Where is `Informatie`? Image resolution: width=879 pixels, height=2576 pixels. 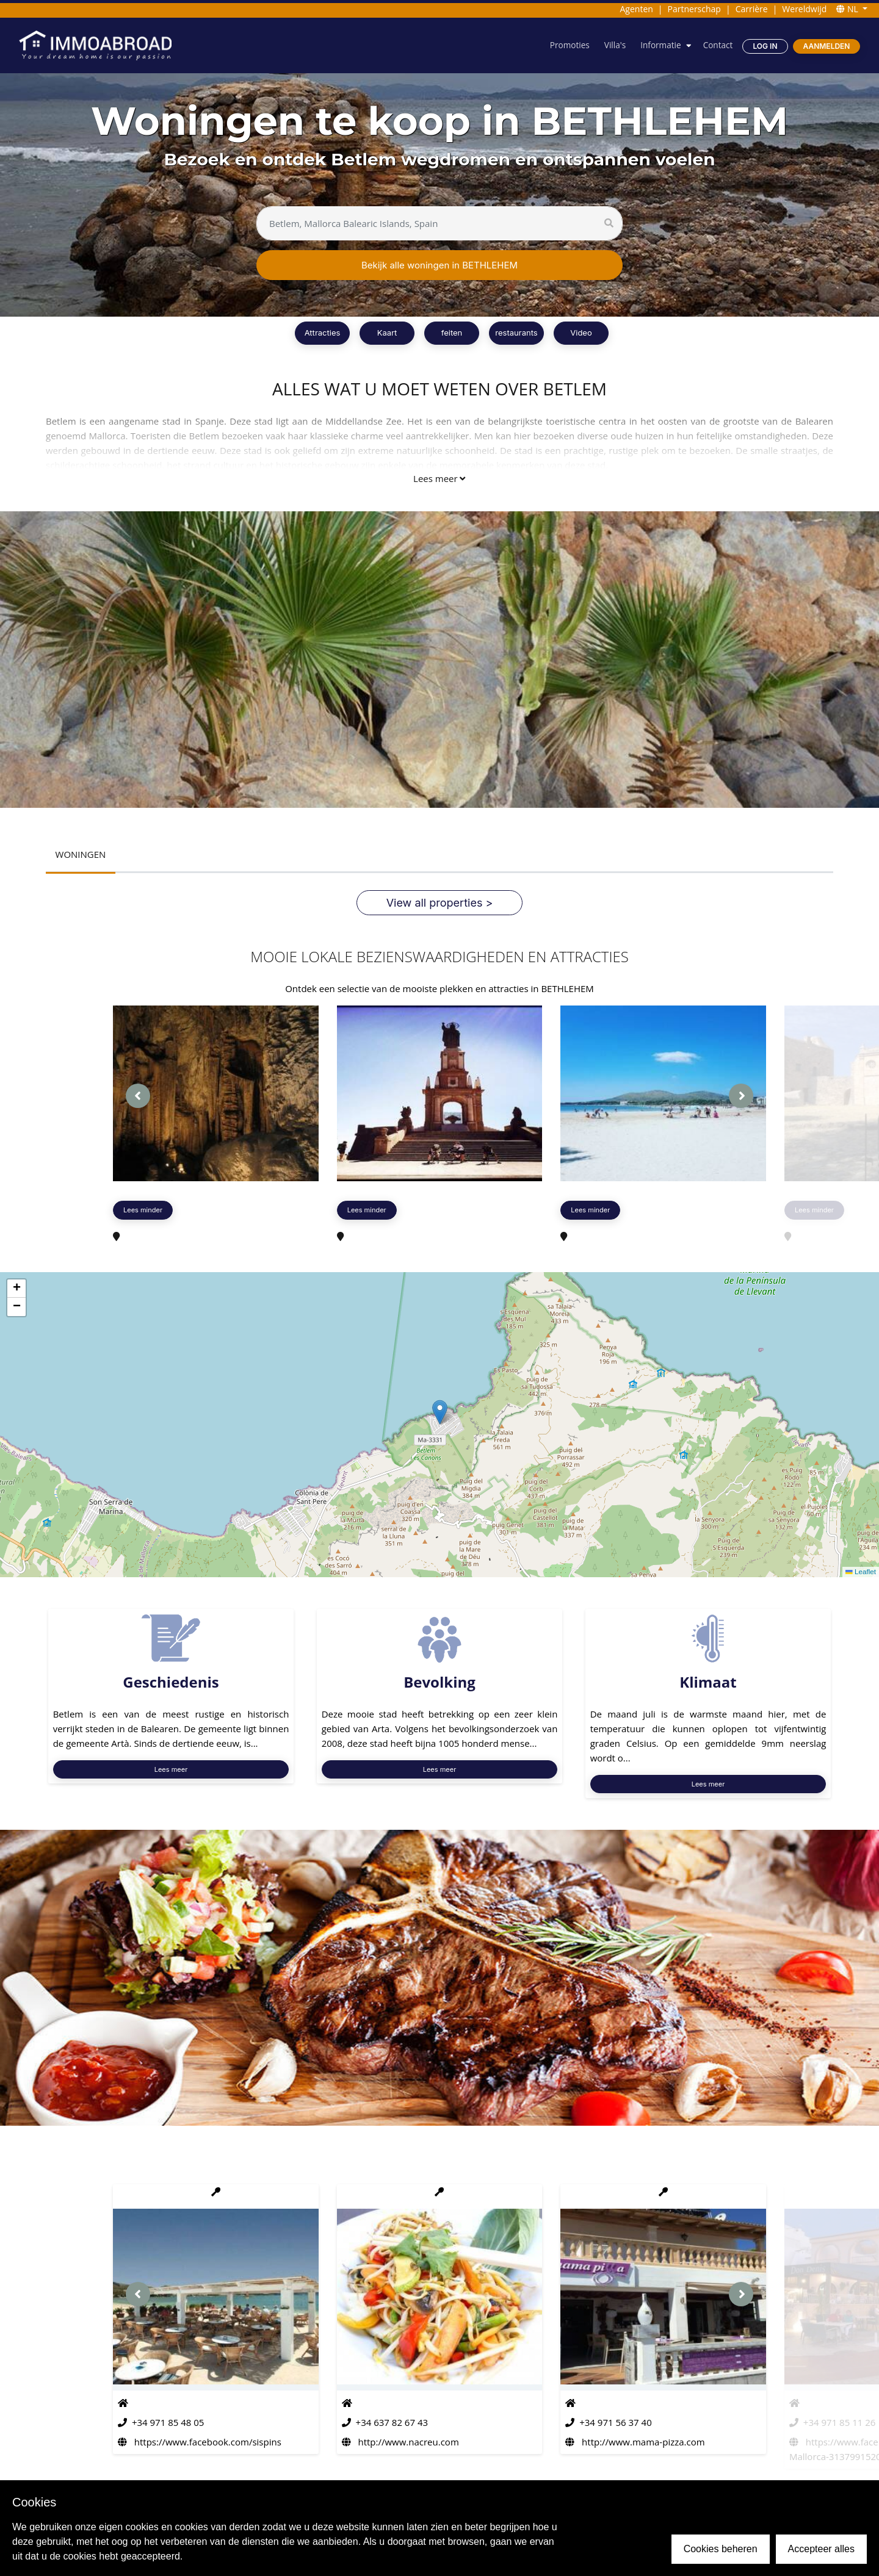 Informatie is located at coordinates (658, 45).